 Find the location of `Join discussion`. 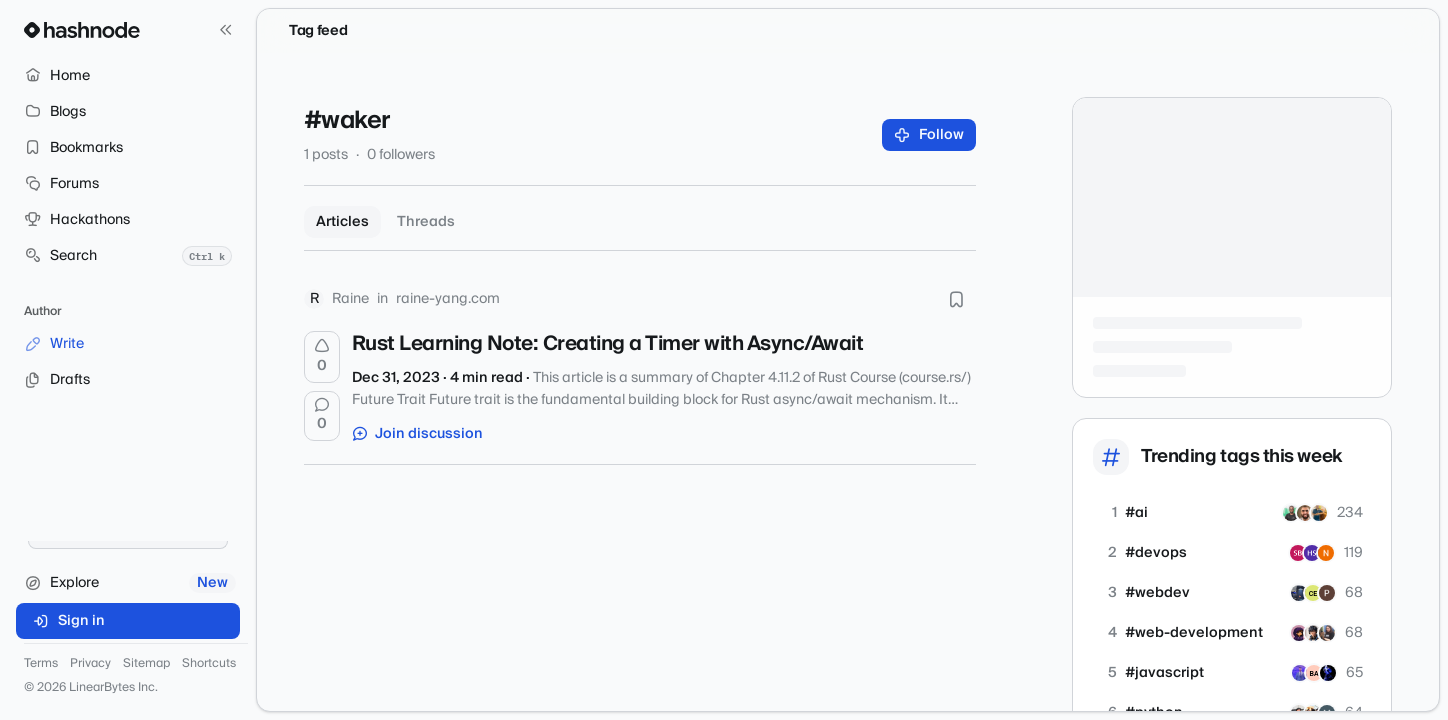

Join discussion is located at coordinates (418, 434).